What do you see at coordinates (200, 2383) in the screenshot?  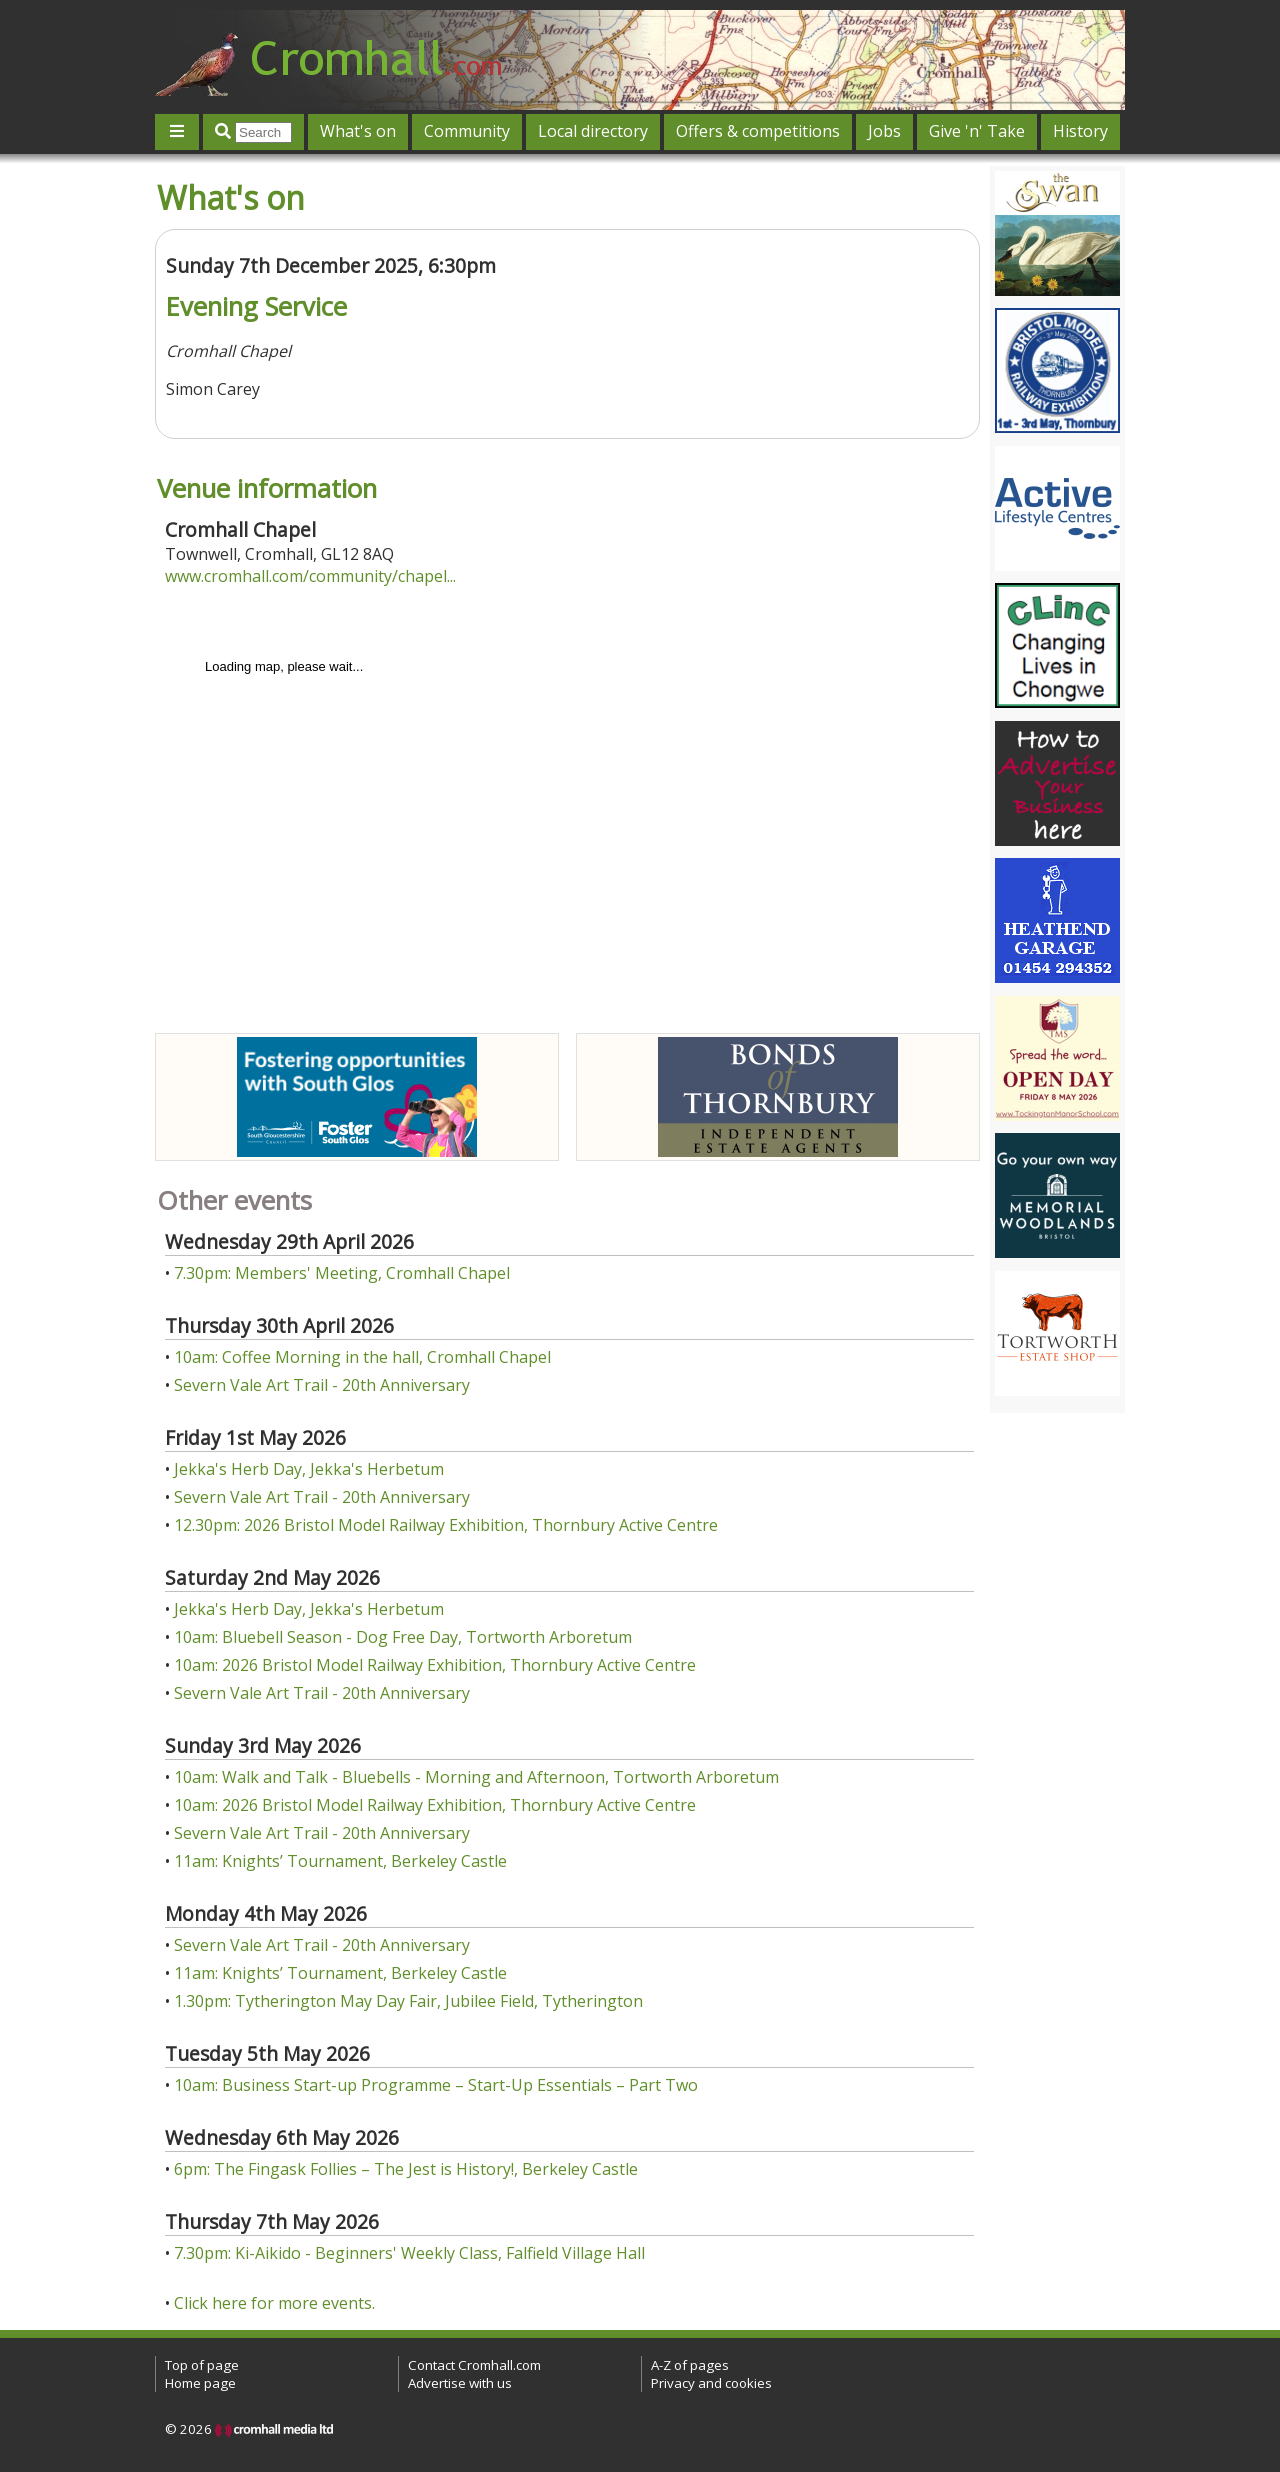 I see `Home page` at bounding box center [200, 2383].